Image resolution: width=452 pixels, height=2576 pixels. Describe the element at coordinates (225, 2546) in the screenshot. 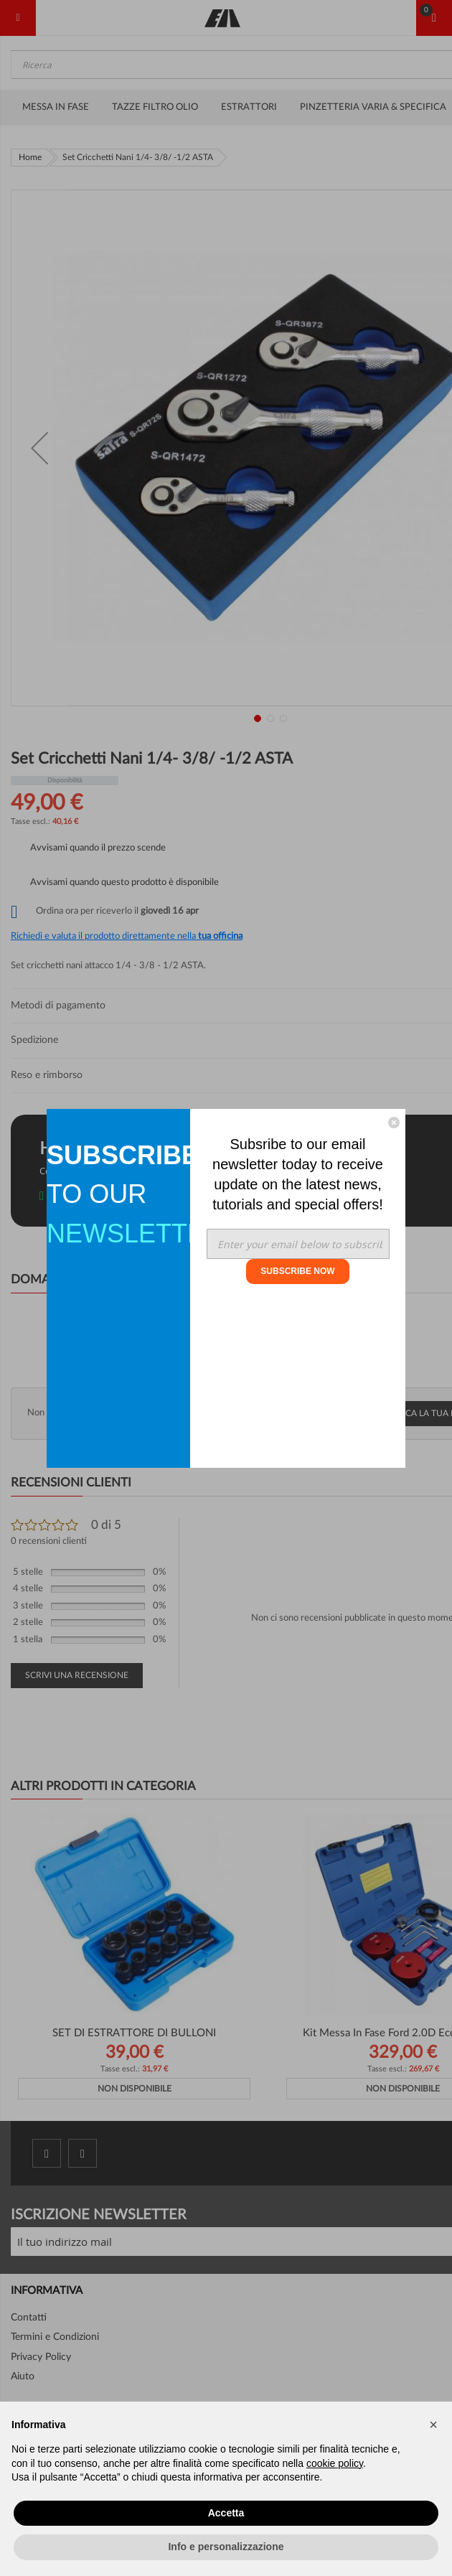

I see `Info e personalizzazione [button]` at that location.